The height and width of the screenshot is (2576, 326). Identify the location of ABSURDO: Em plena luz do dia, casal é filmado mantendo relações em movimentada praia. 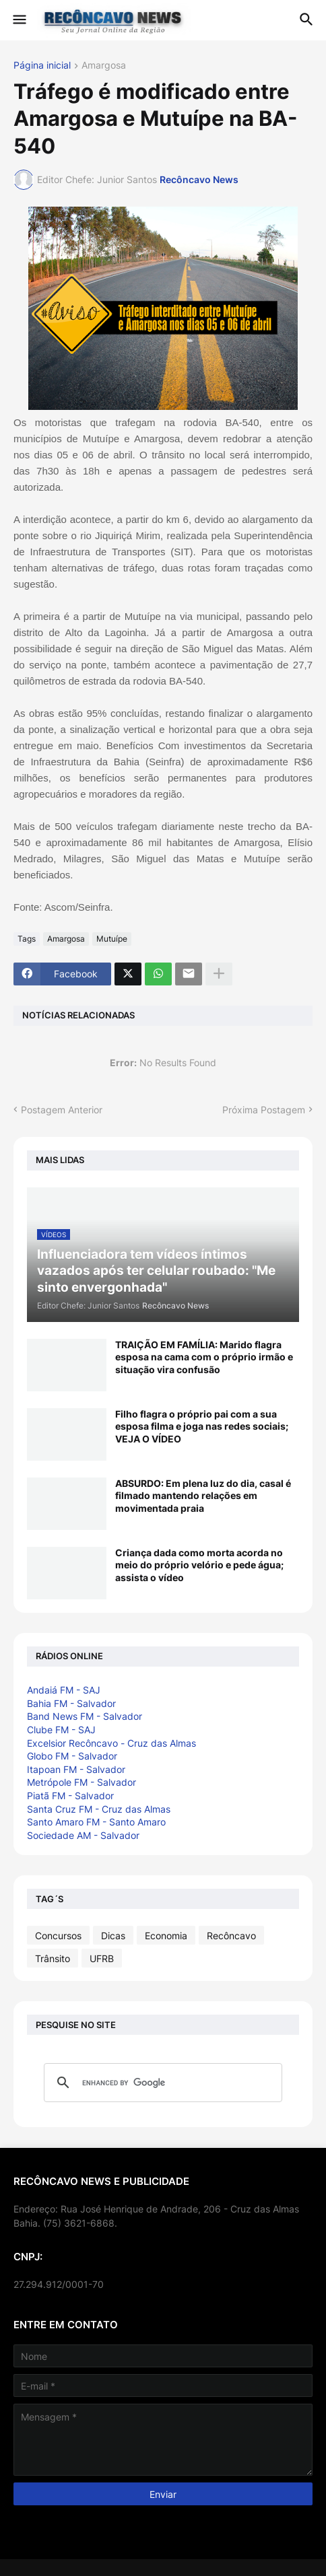
(203, 1495).